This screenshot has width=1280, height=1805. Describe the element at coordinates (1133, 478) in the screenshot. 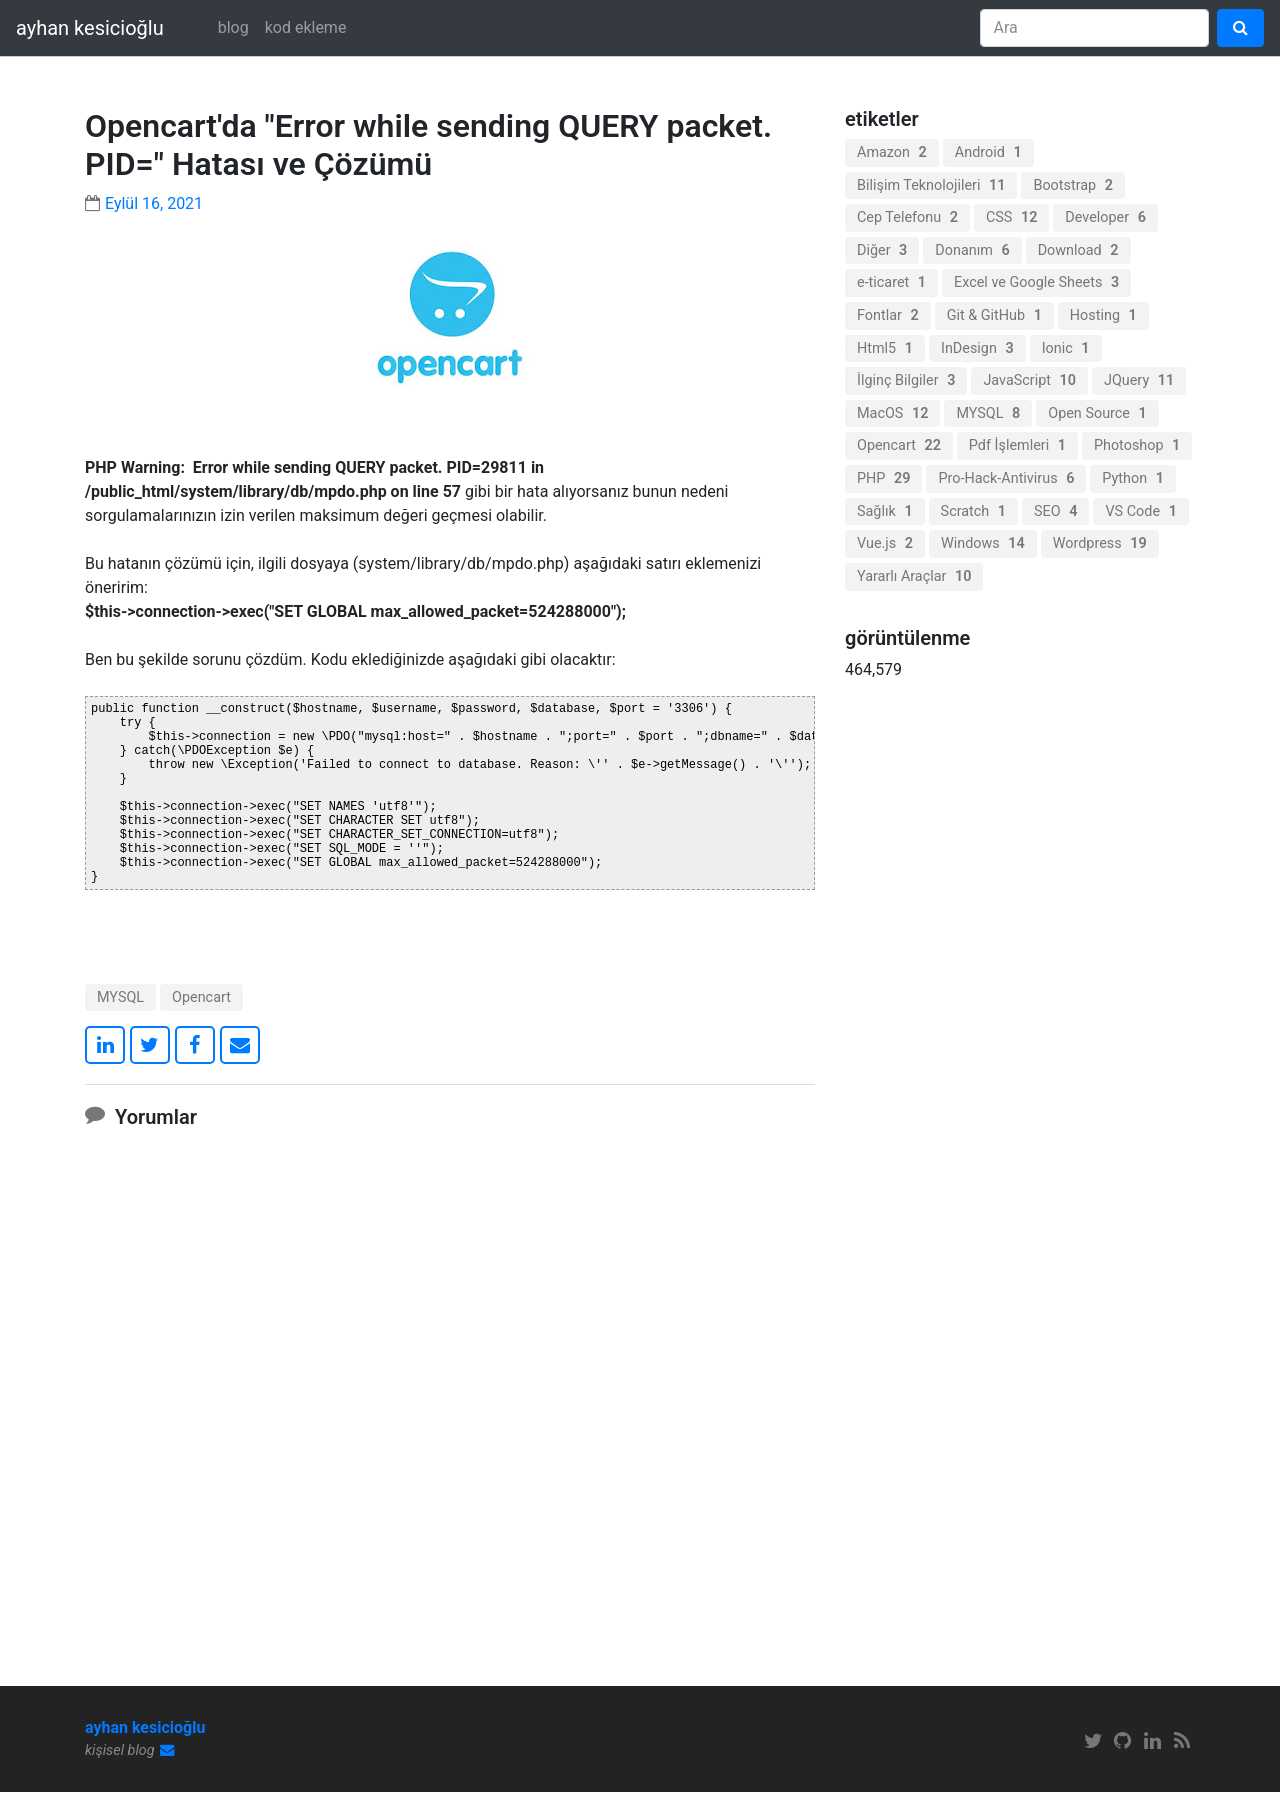

I see `Python` at that location.